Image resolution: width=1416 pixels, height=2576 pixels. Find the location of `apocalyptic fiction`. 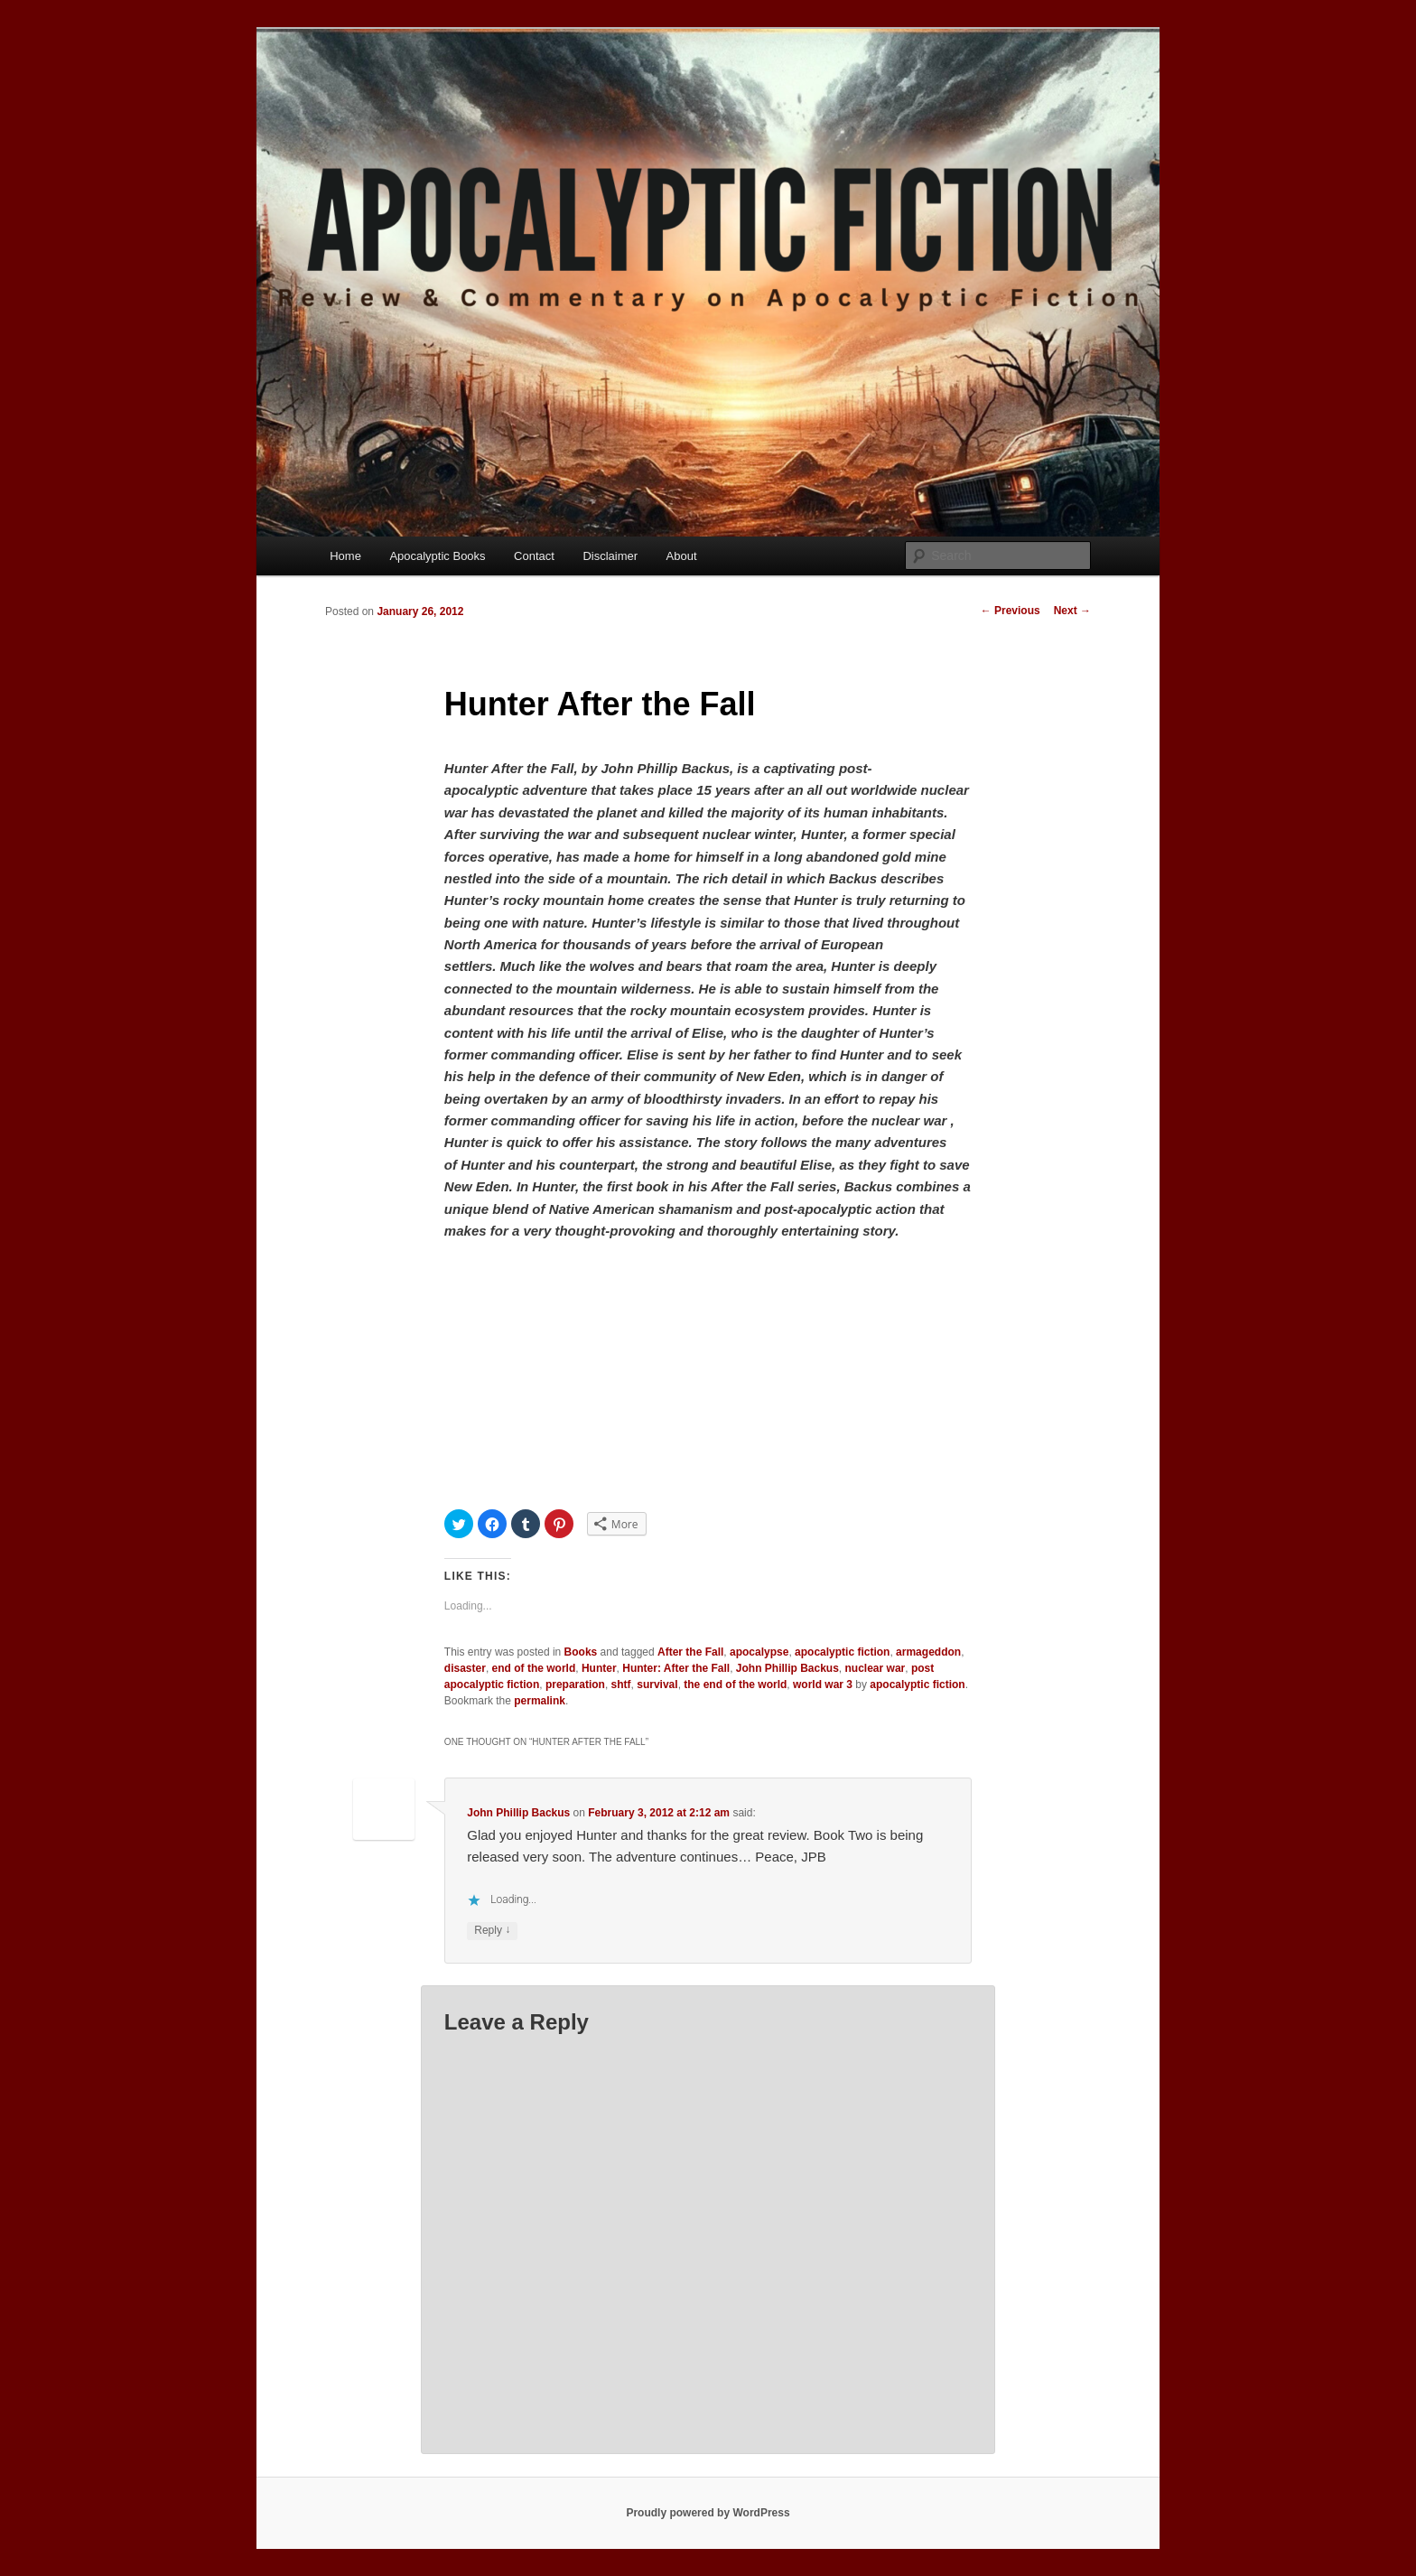

apocalyptic fiction is located at coordinates (842, 1652).